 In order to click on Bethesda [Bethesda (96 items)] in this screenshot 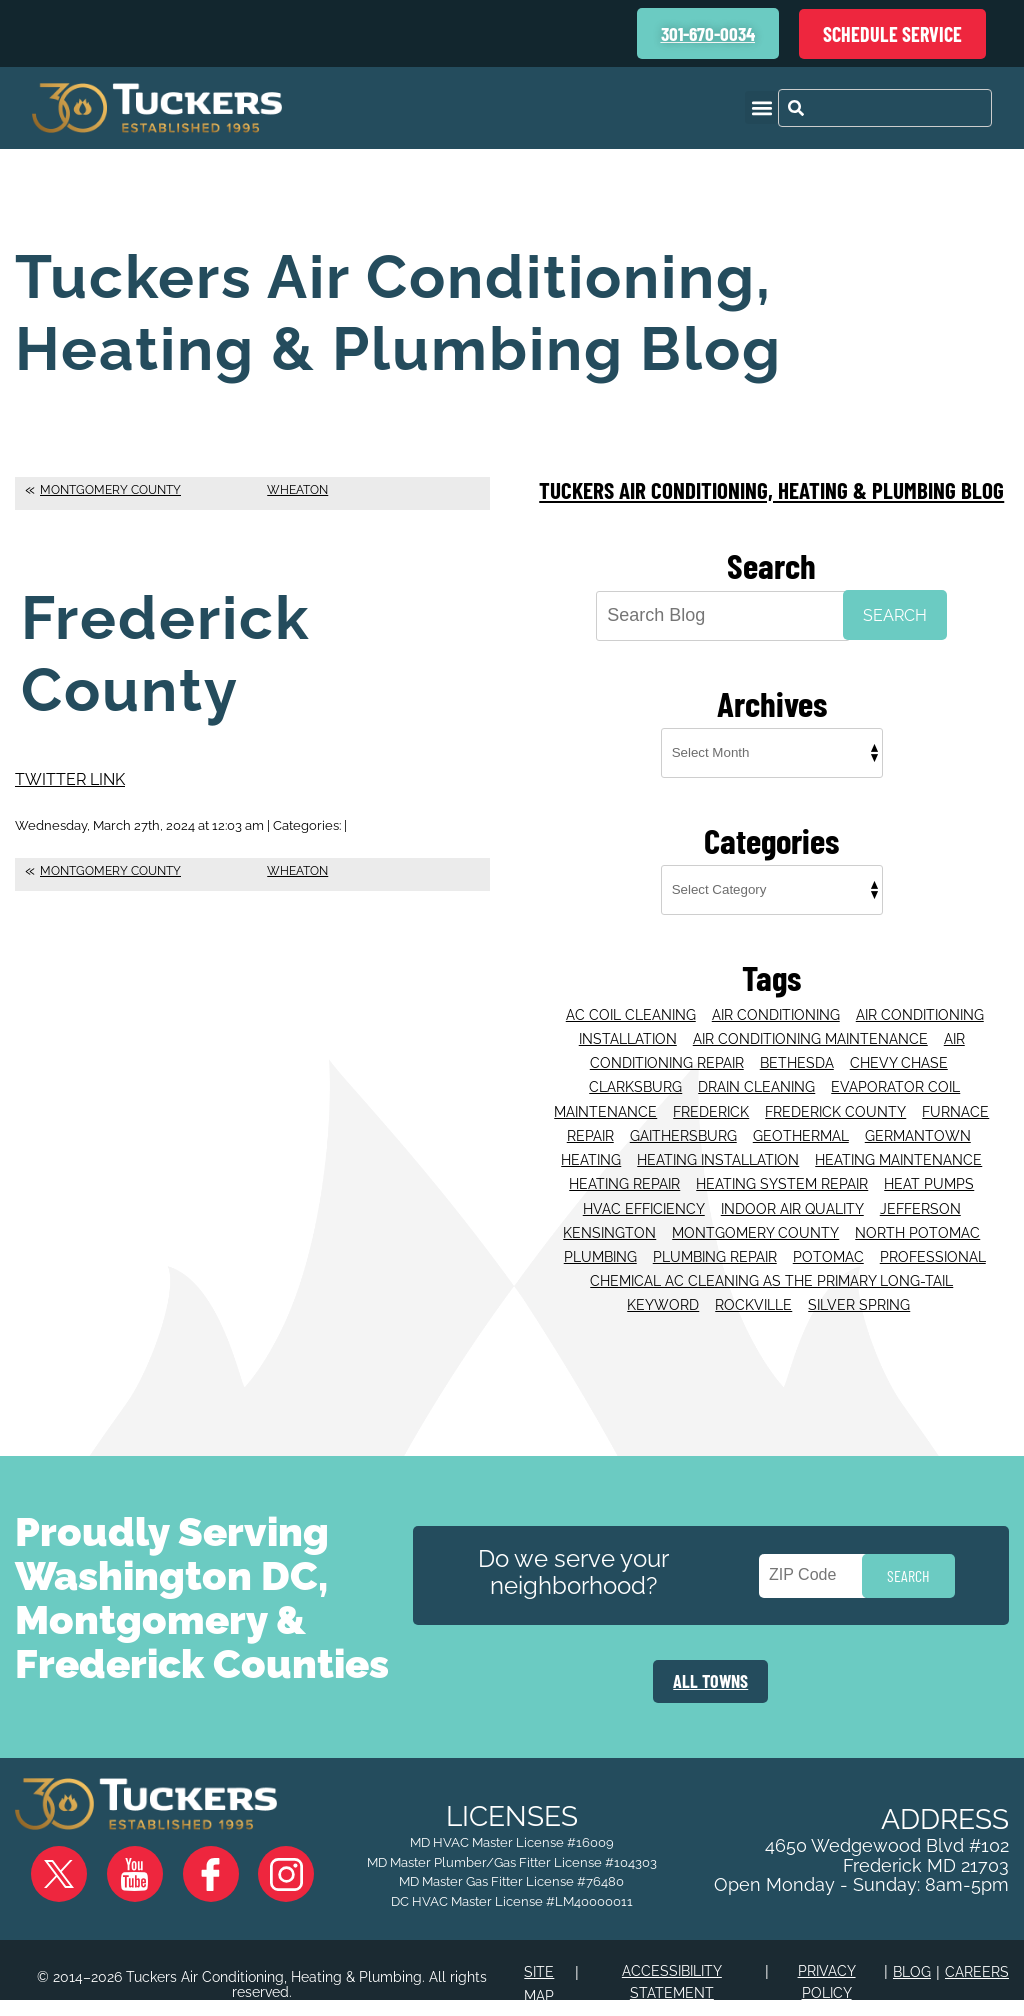, I will do `click(797, 1058)`.